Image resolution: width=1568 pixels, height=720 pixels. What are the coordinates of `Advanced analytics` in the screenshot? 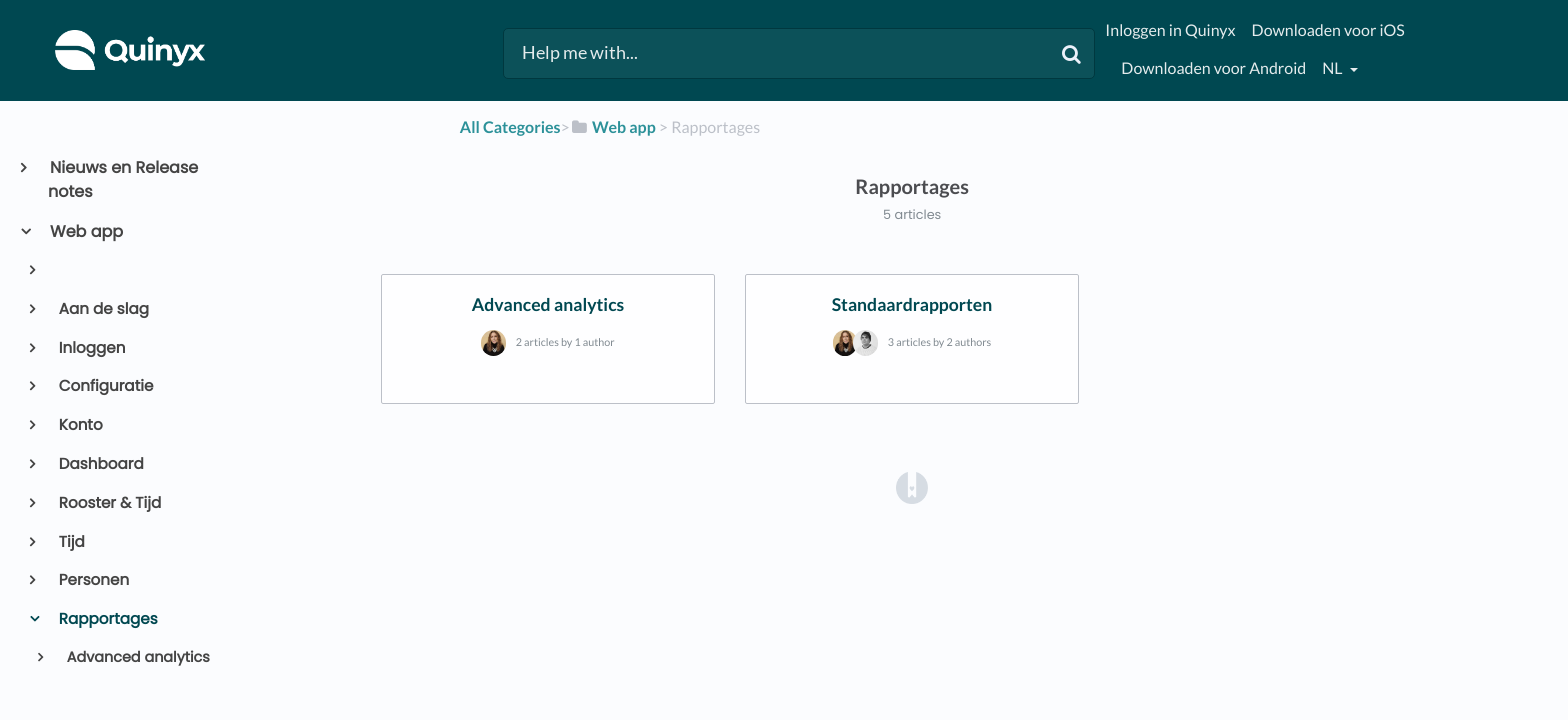 It's located at (136, 658).